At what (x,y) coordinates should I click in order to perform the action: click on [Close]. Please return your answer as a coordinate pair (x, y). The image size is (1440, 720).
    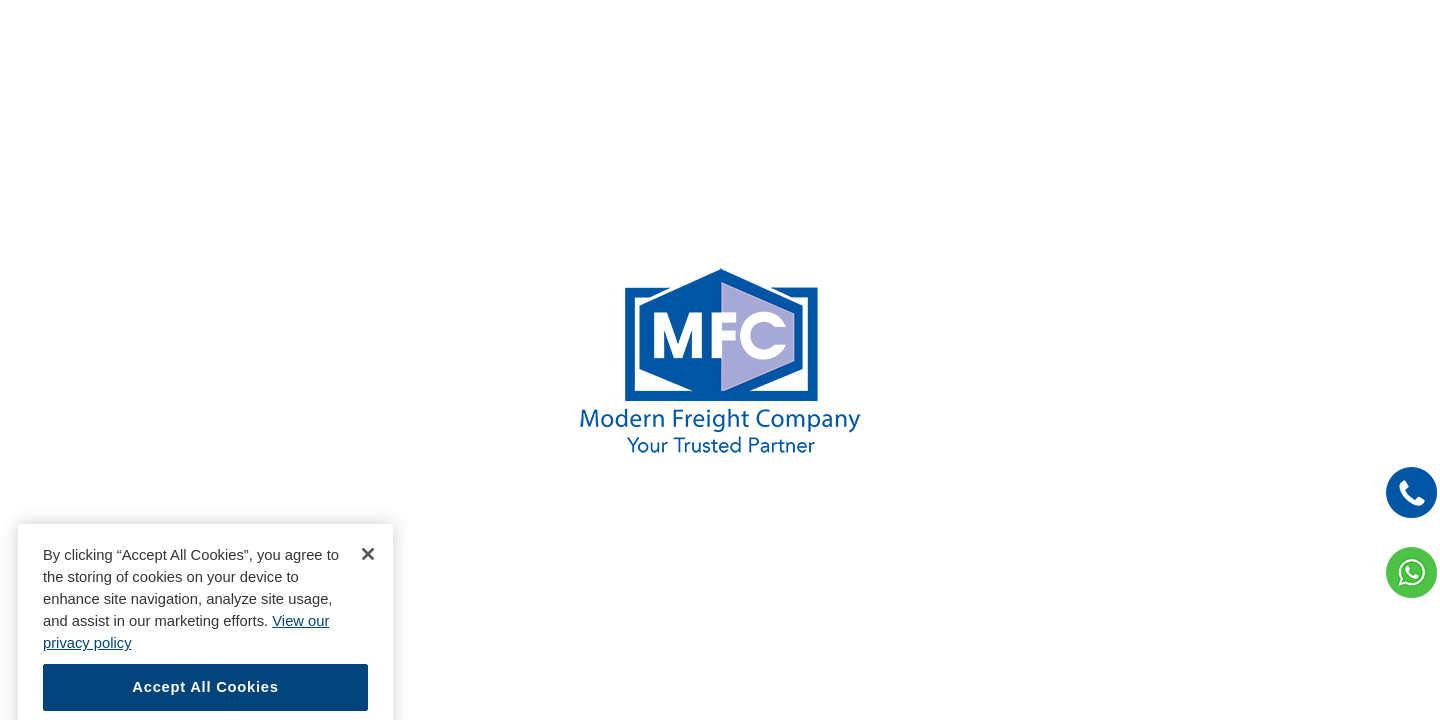
    Looking at the image, I should click on (368, 566).